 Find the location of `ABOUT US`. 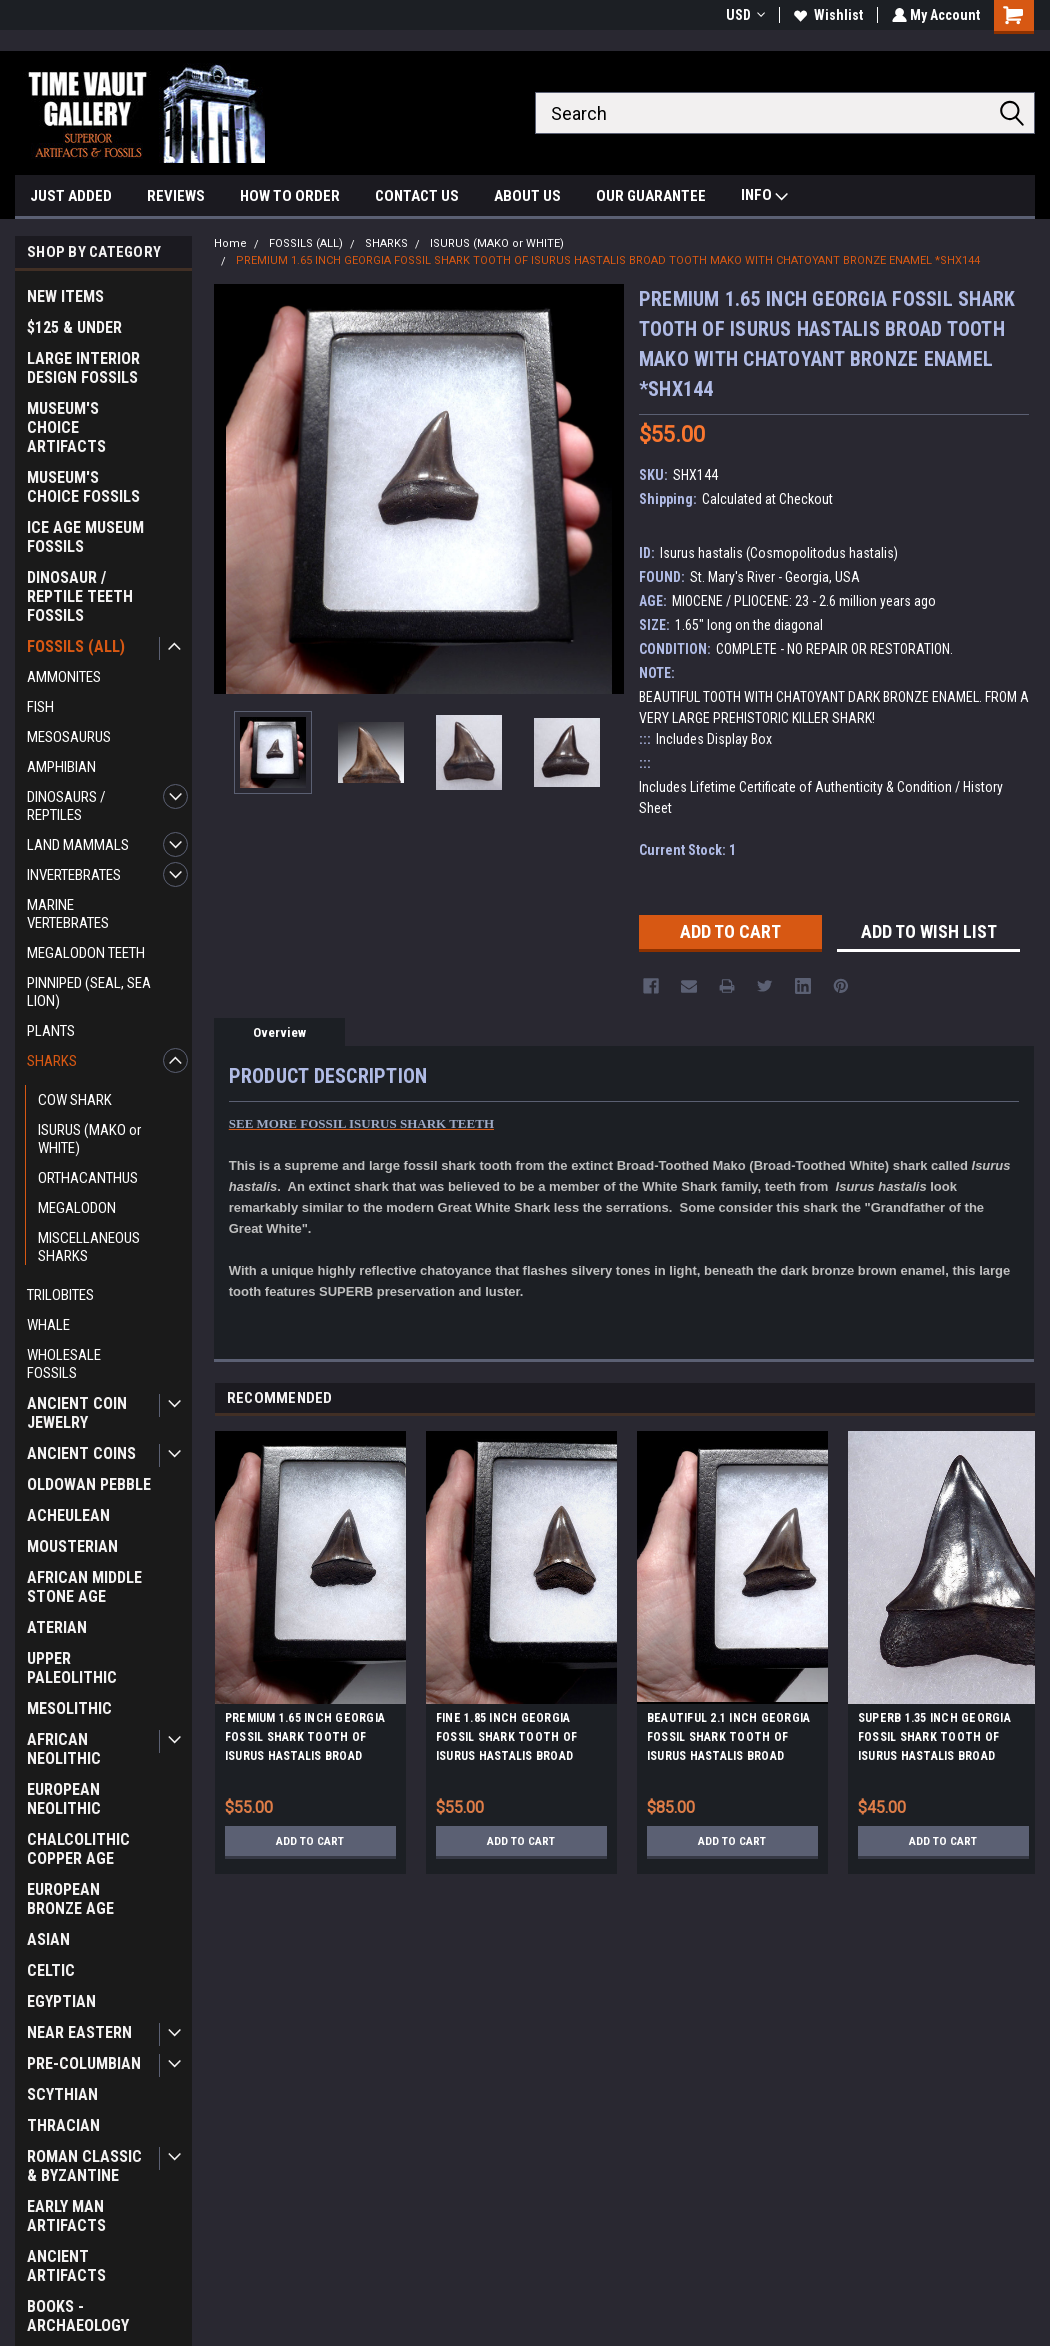

ABOUT US is located at coordinates (527, 196).